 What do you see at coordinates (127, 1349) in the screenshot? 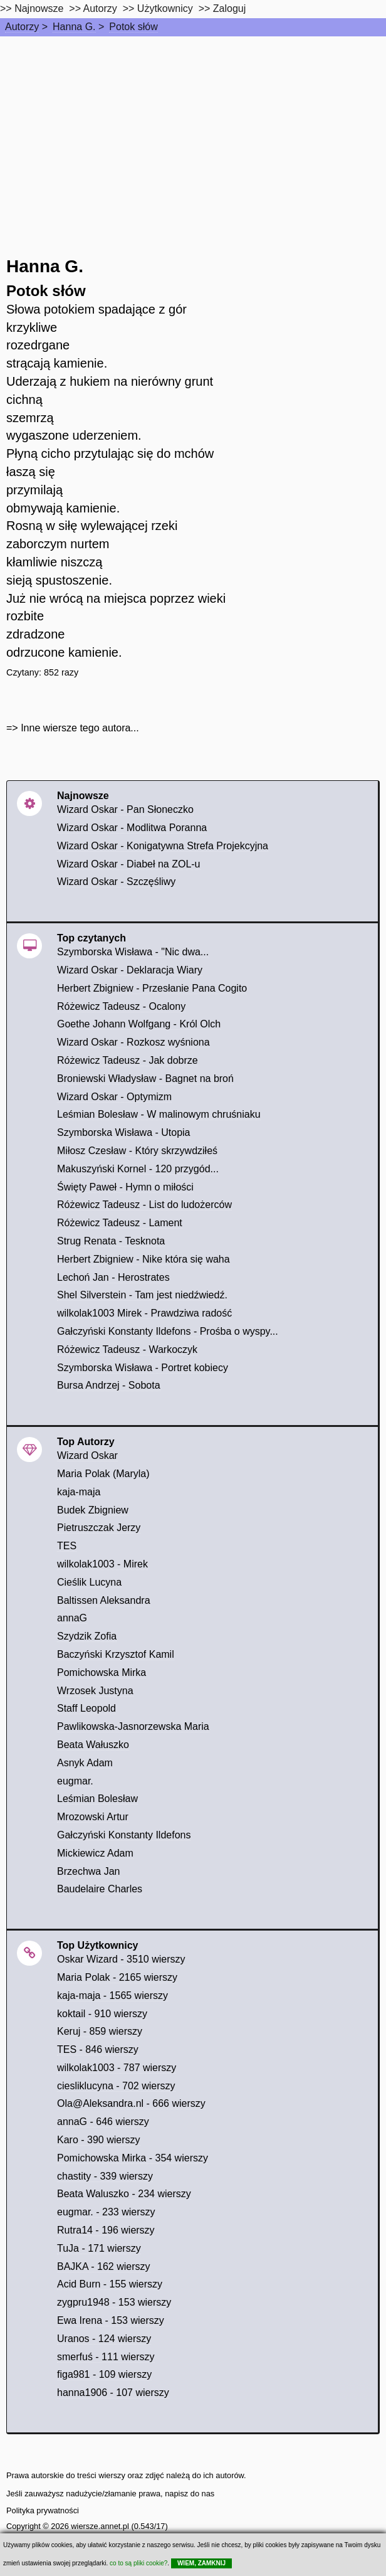
I see `Różewicz Tadeusz - Warkoczyk` at bounding box center [127, 1349].